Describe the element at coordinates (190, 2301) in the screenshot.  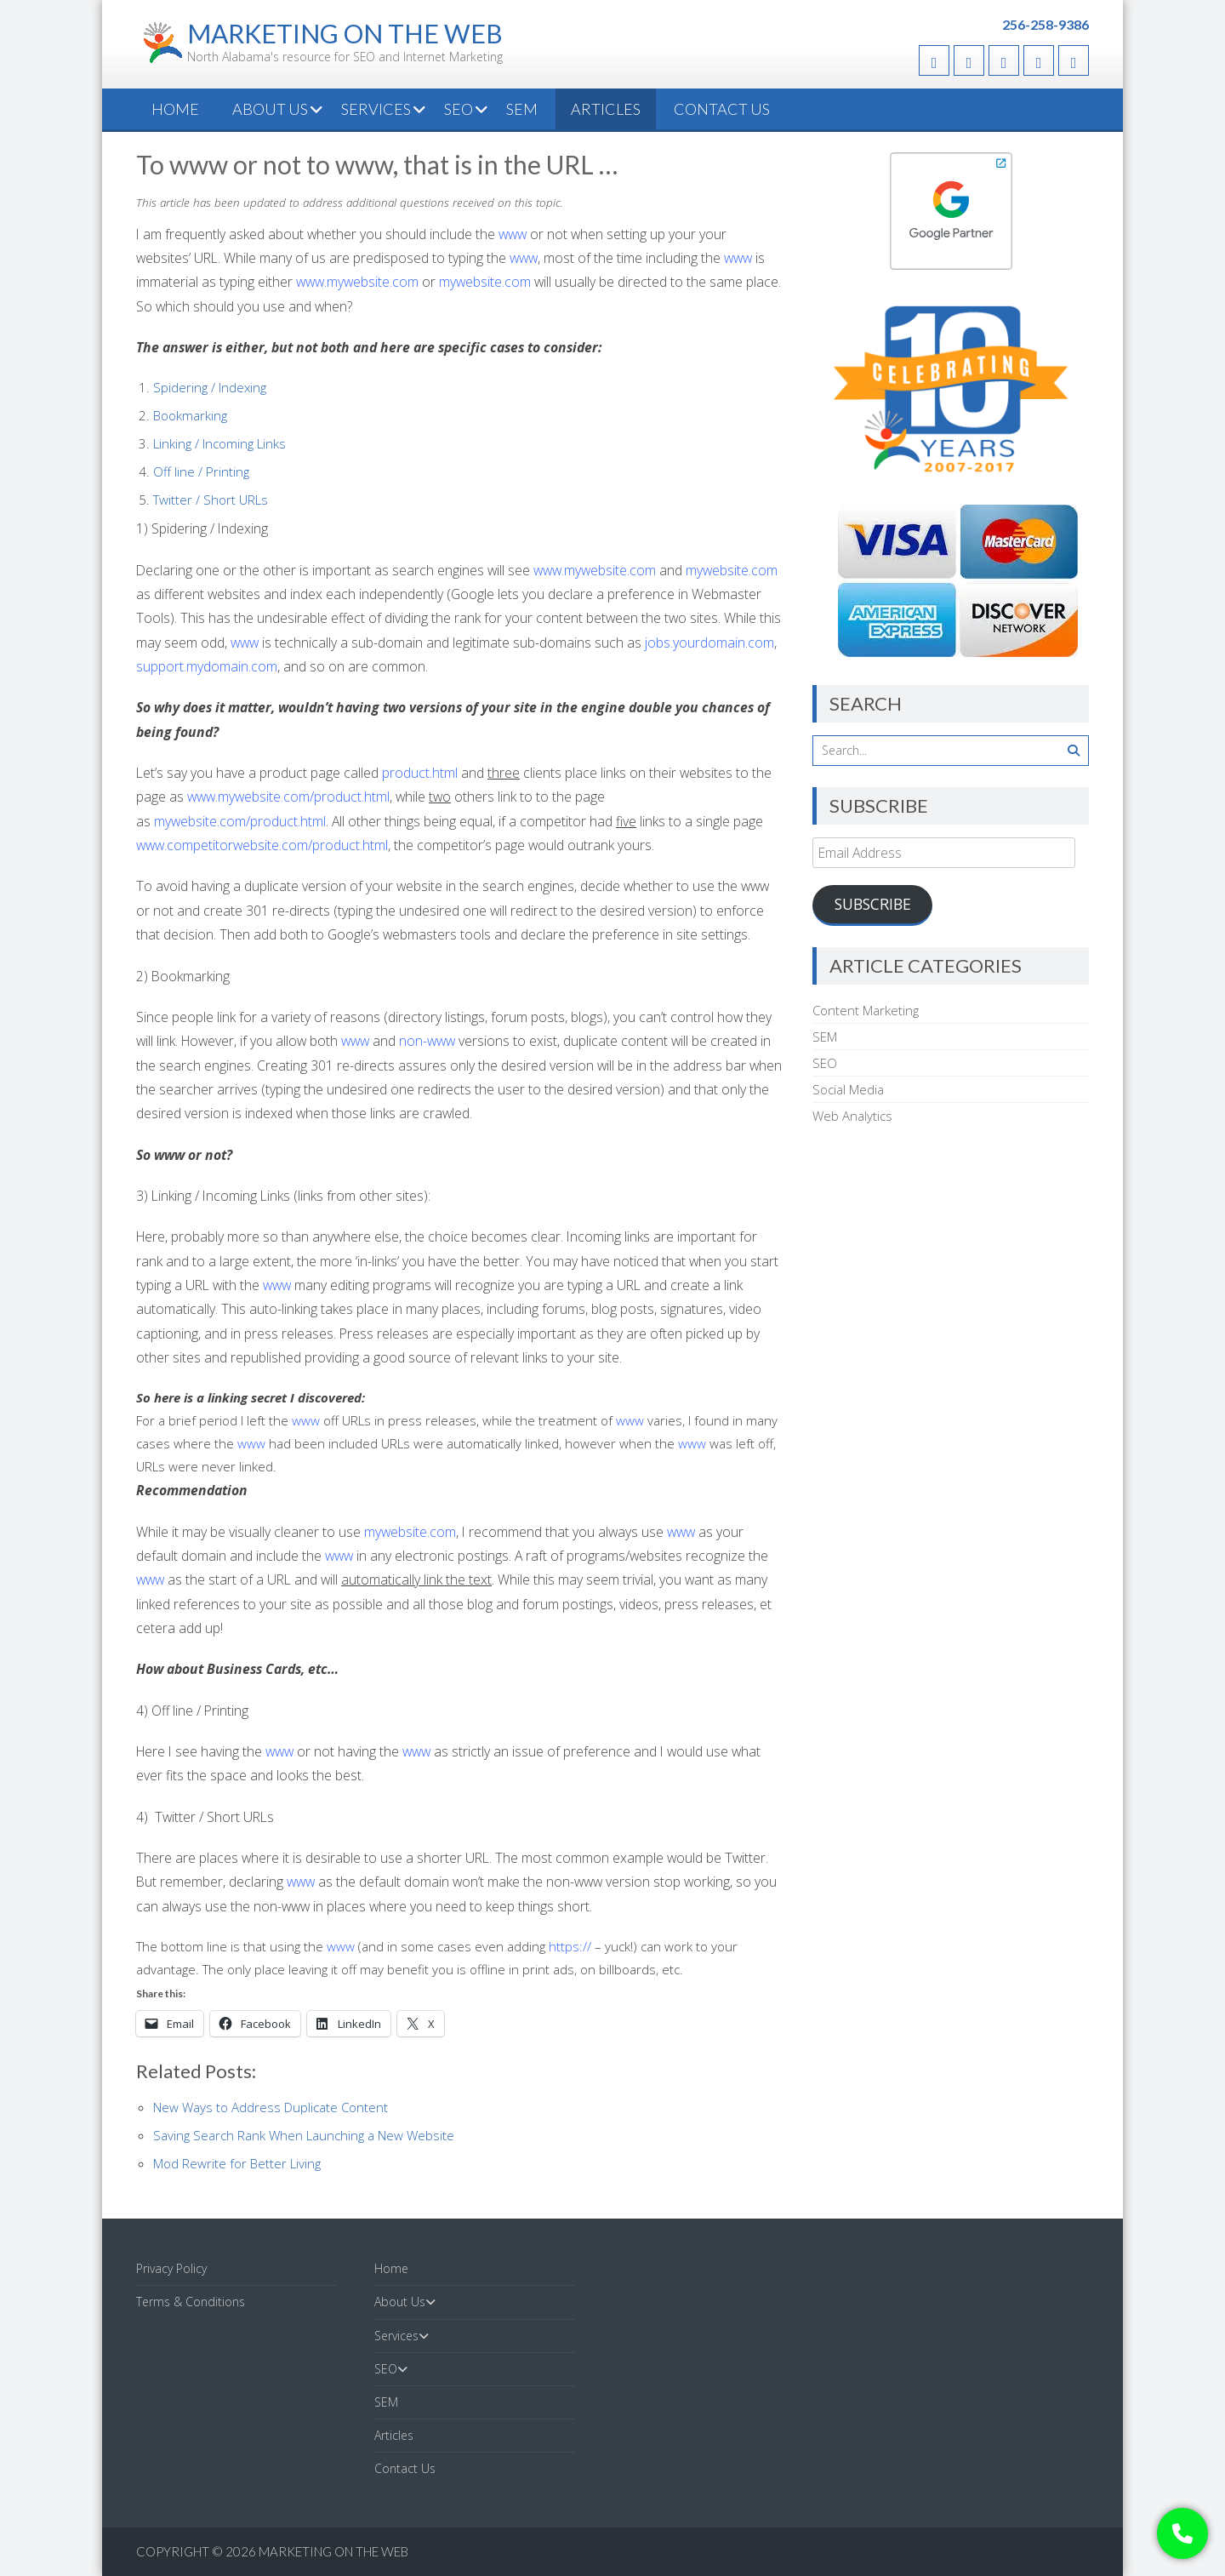
I see `Terms & Conditions` at that location.